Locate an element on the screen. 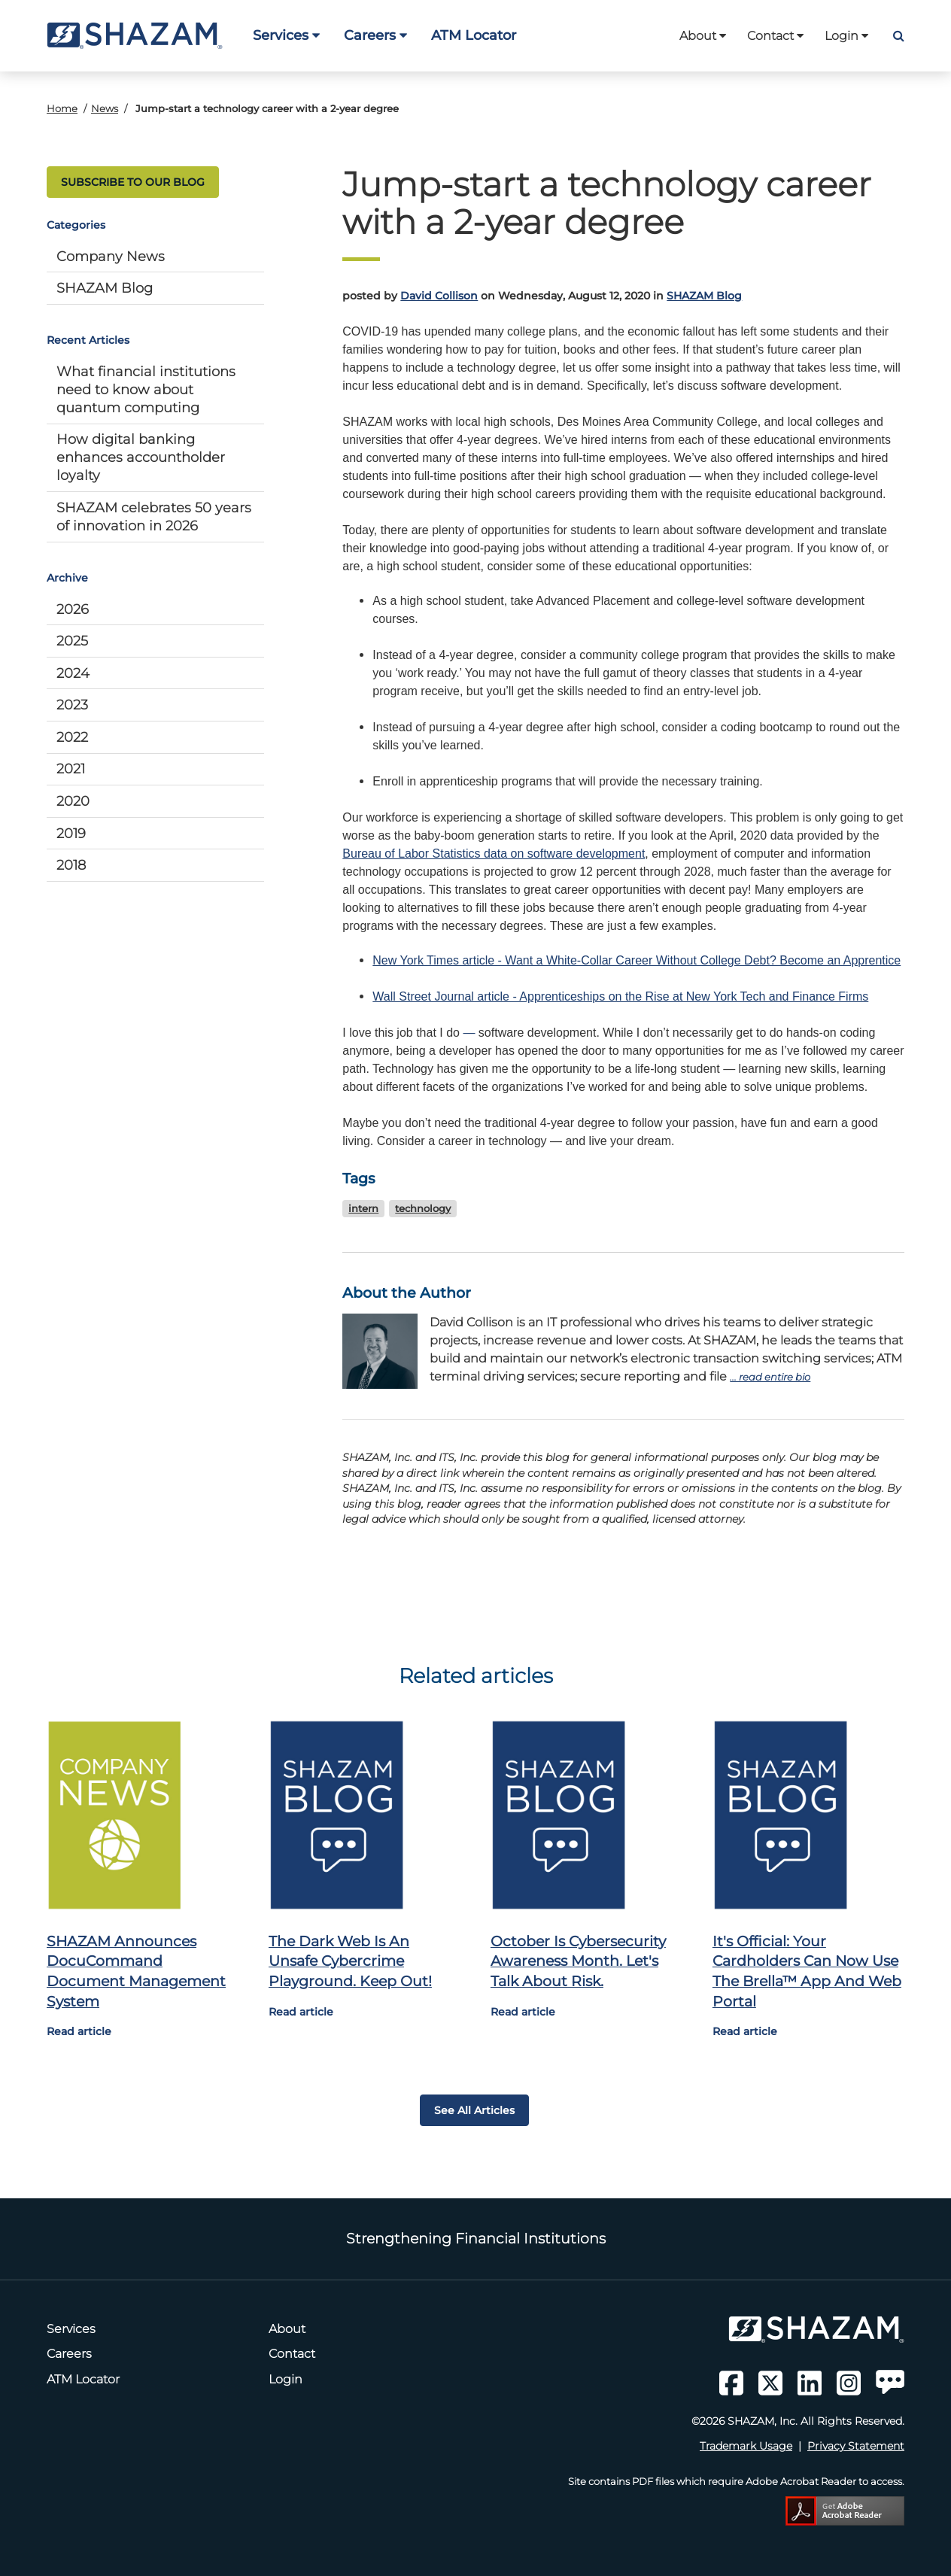 The width and height of the screenshot is (951, 2576). Categories is located at coordinates (76, 225).